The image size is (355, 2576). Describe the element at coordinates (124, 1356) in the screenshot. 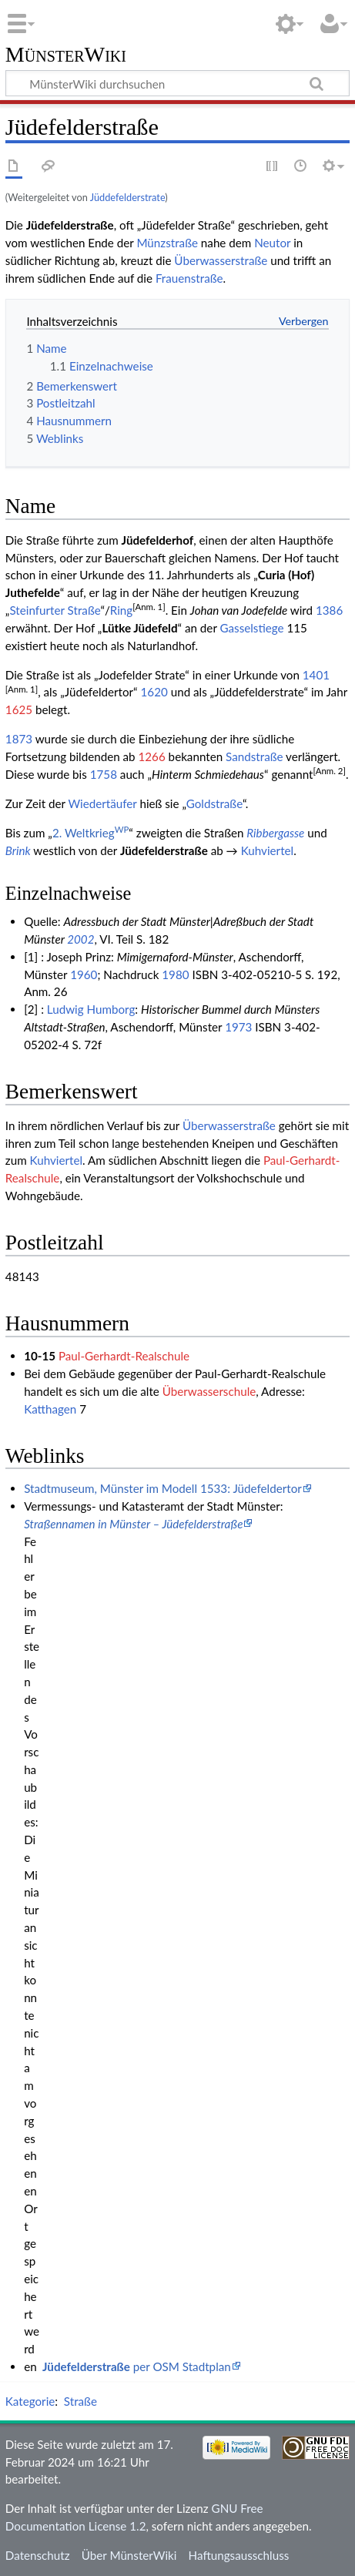

I see `Paul-Gerhardt-Realschule` at that location.